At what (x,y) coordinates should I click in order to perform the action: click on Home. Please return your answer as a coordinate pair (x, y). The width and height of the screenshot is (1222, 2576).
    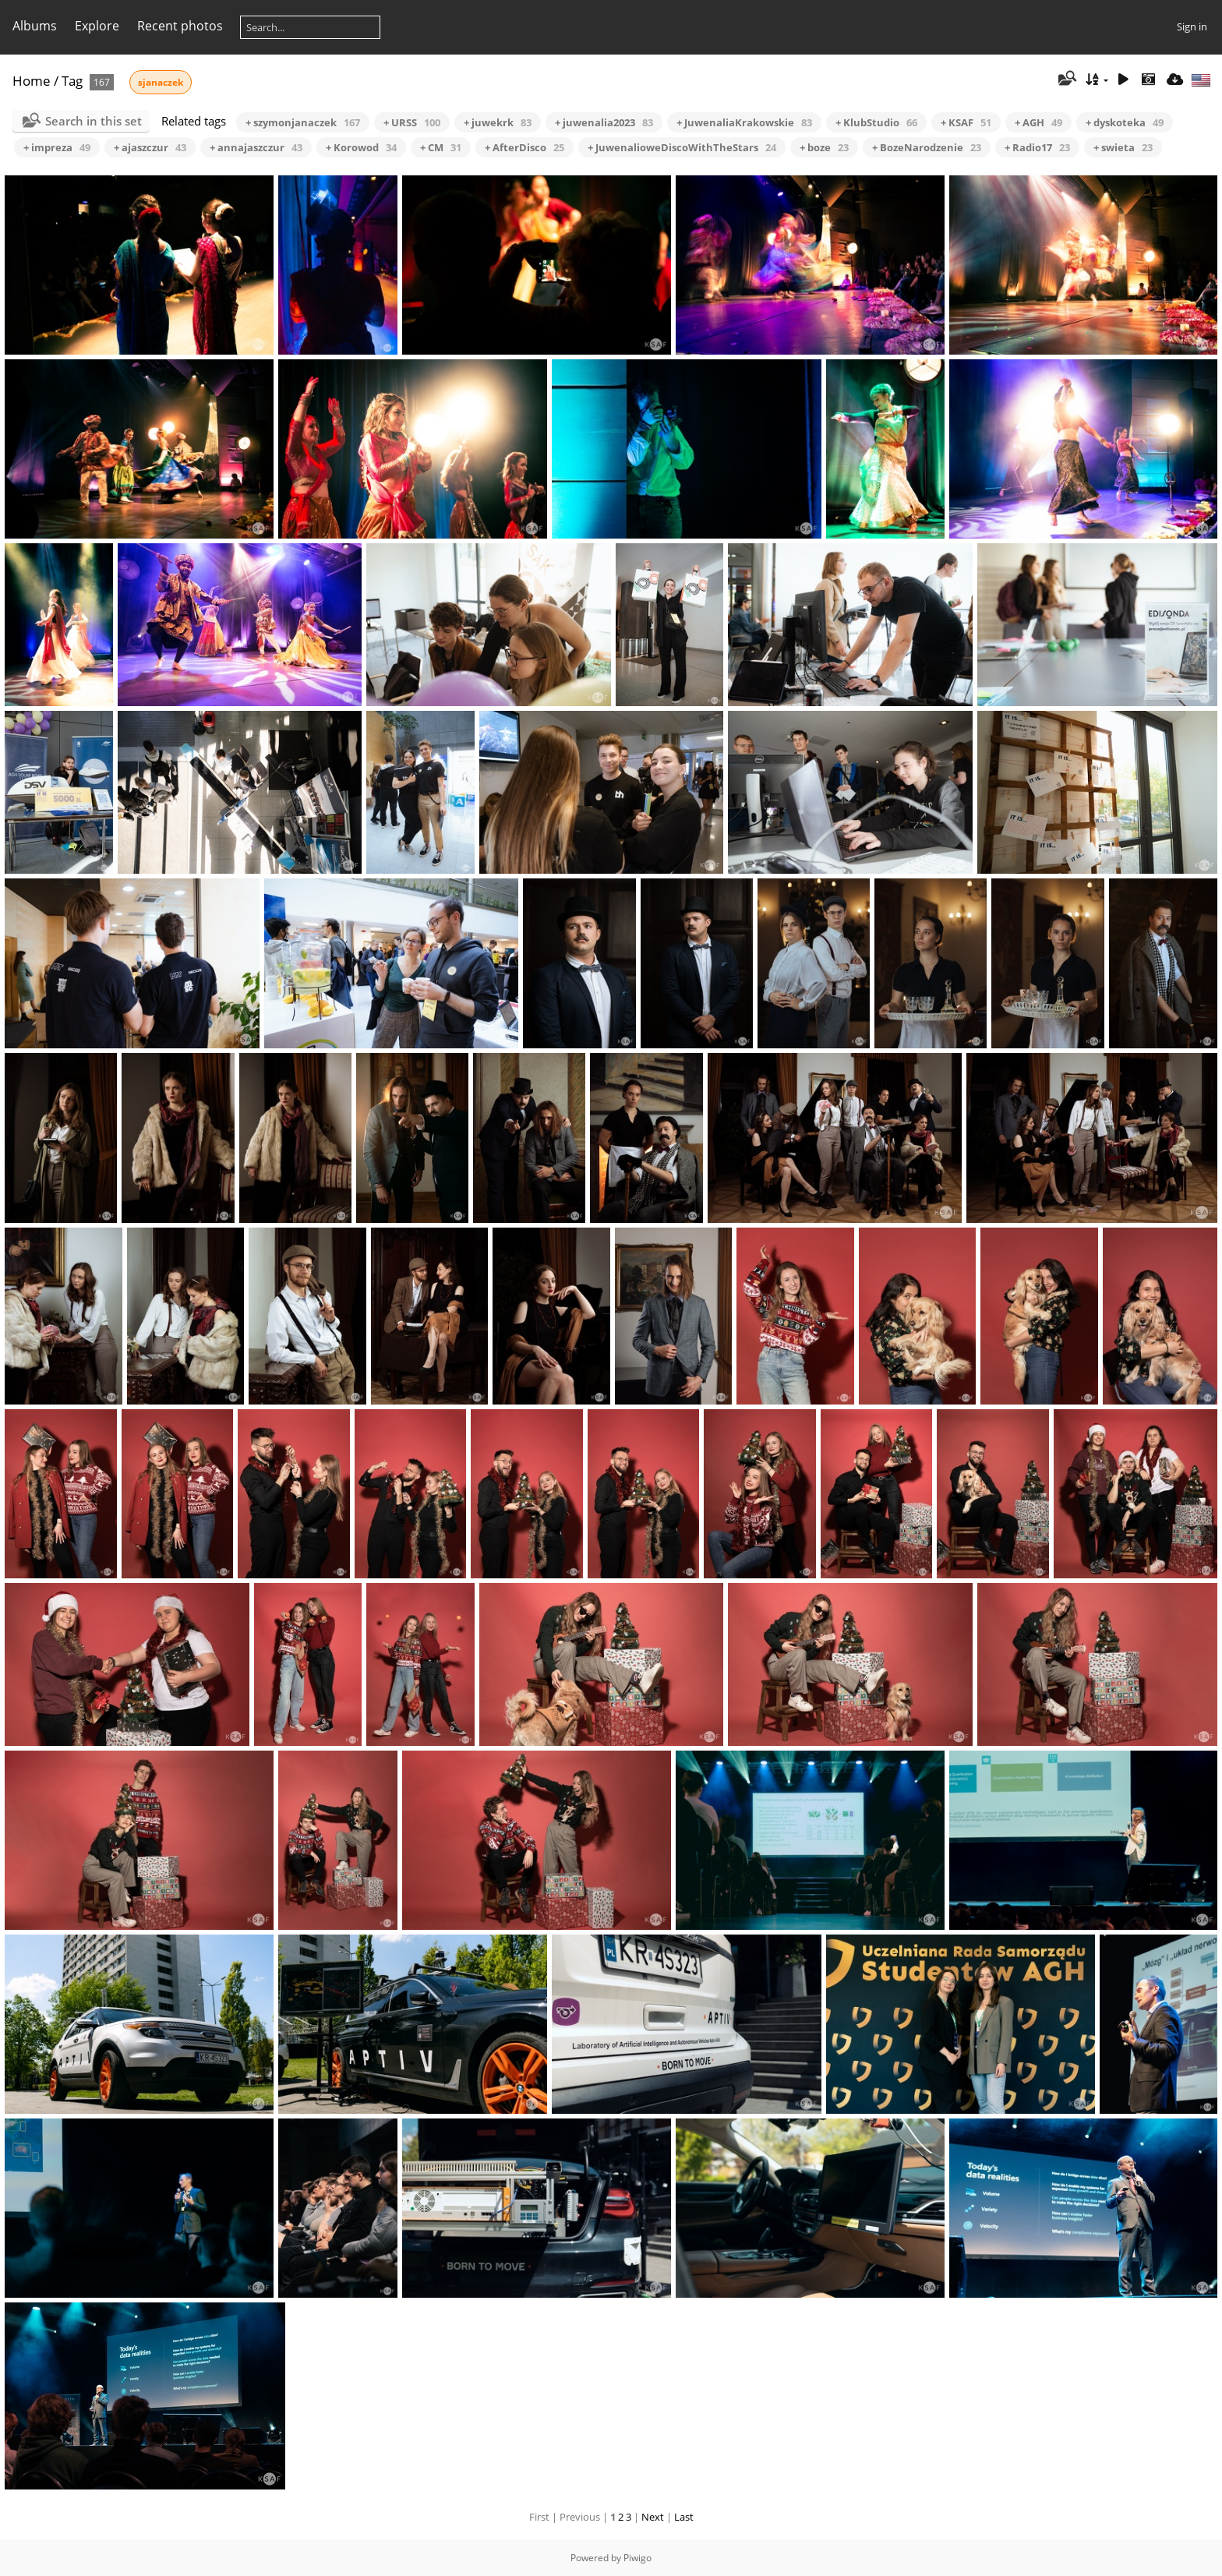
    Looking at the image, I should click on (31, 81).